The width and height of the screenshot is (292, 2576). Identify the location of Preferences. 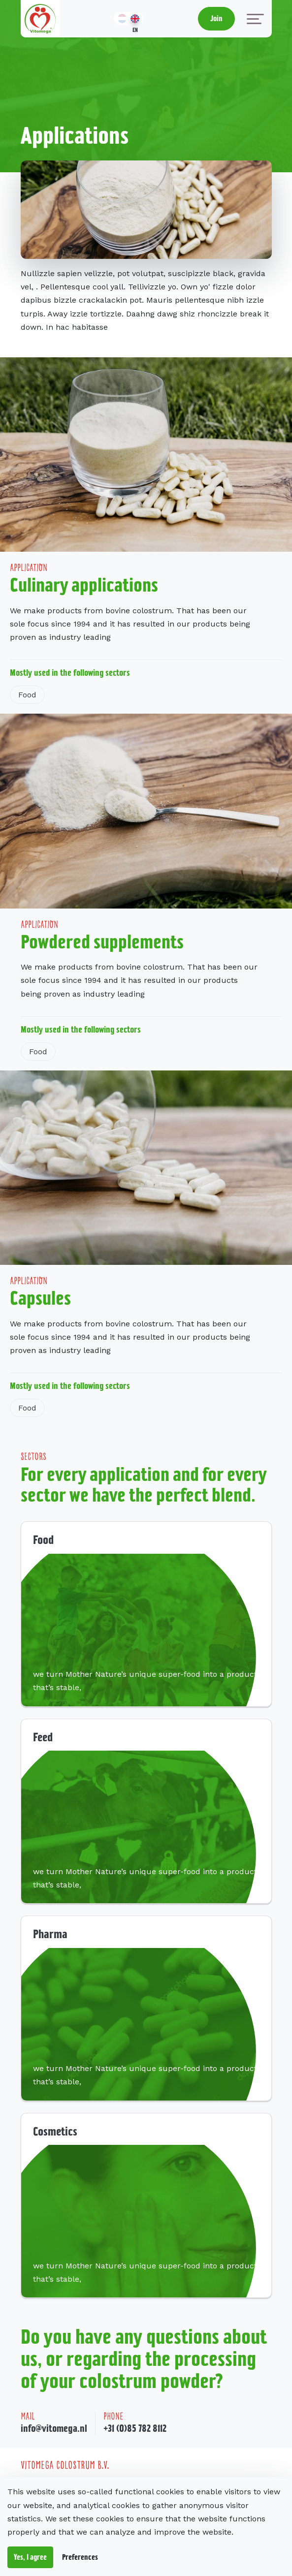
(80, 2556).